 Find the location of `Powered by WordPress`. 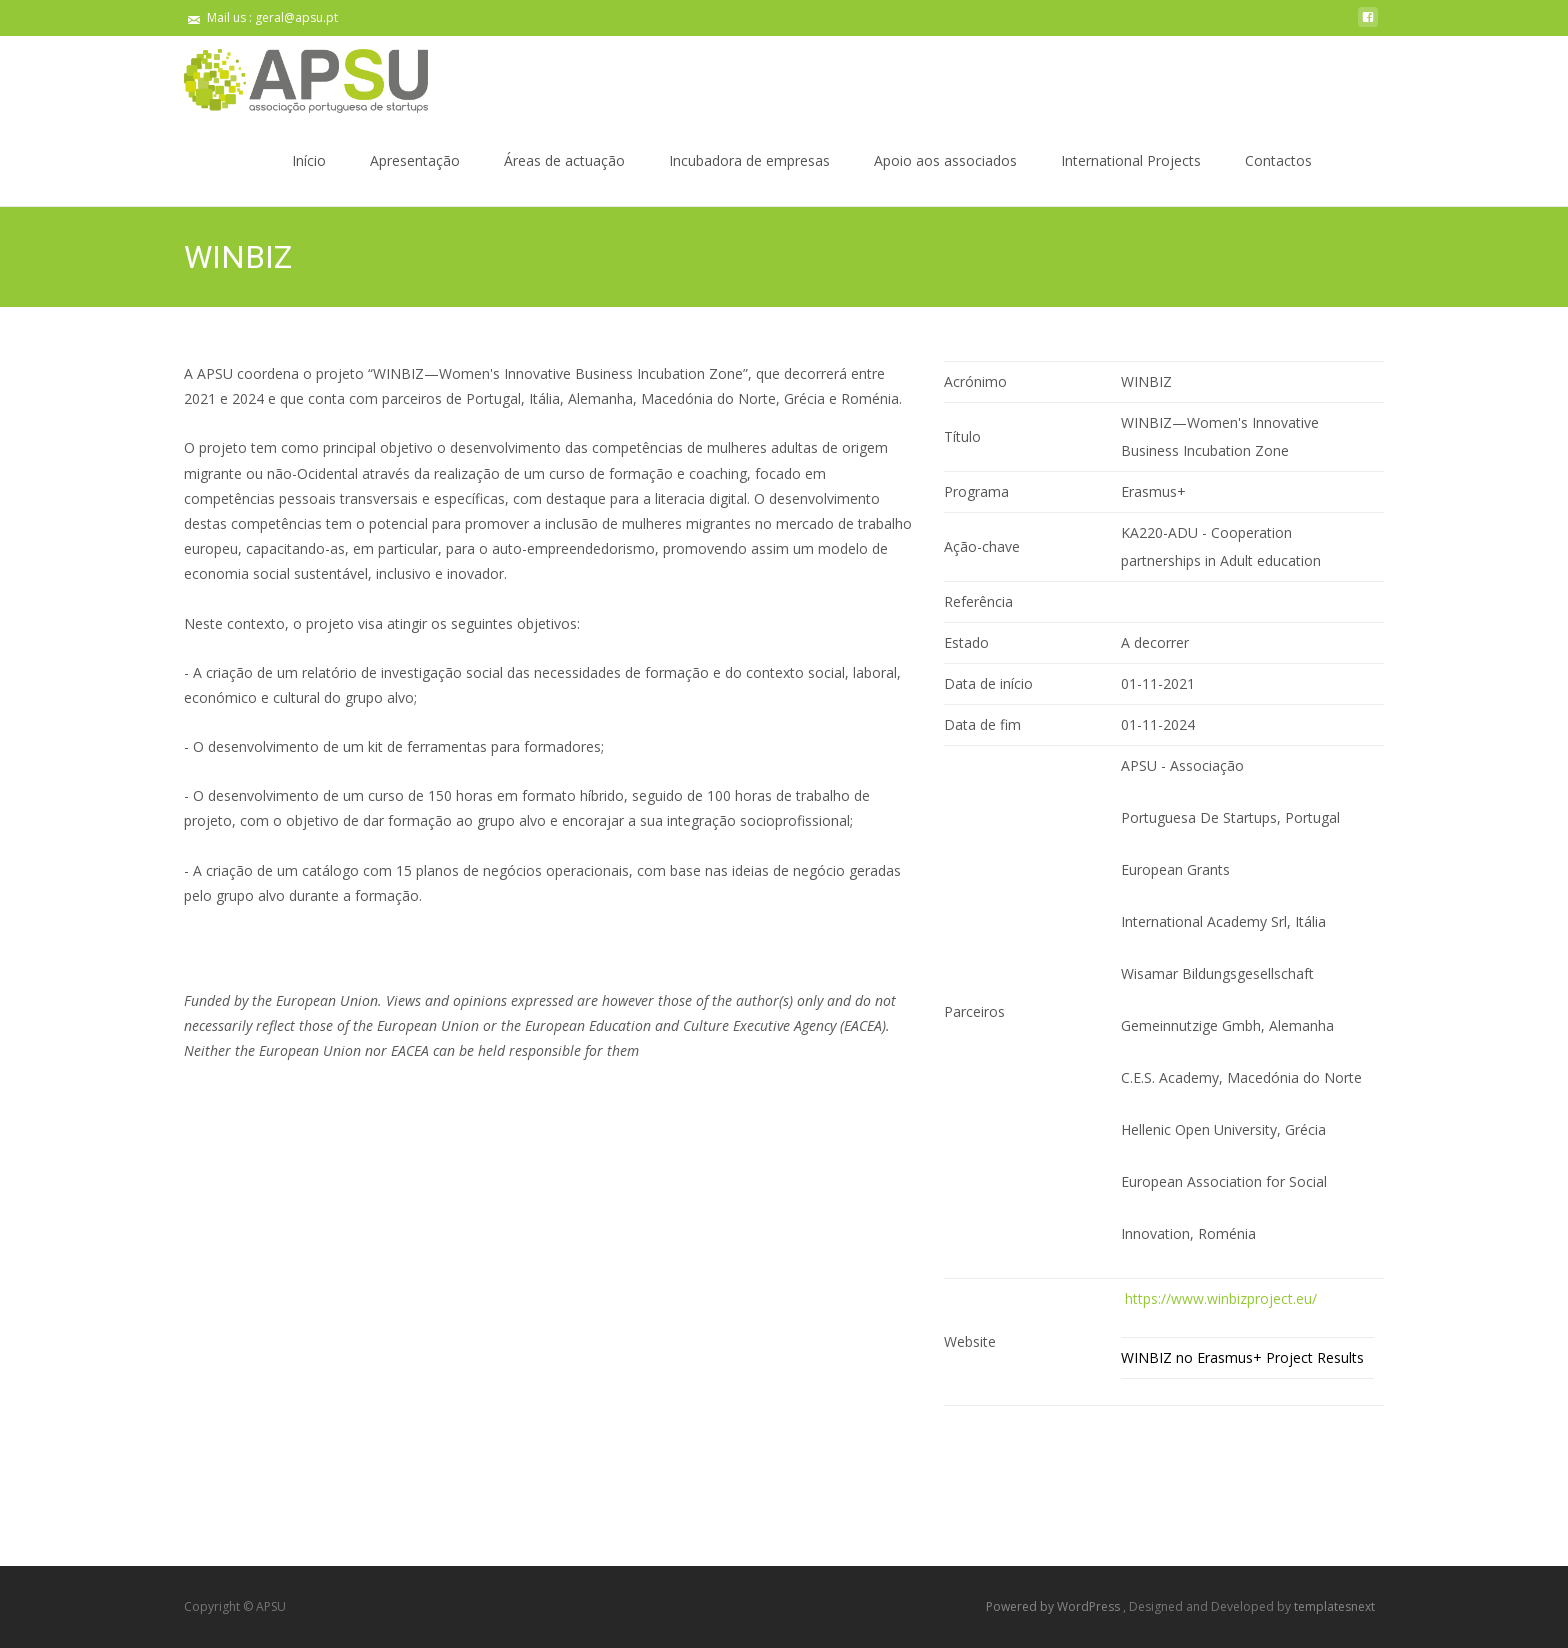

Powered by WordPress is located at coordinates (1054, 1606).